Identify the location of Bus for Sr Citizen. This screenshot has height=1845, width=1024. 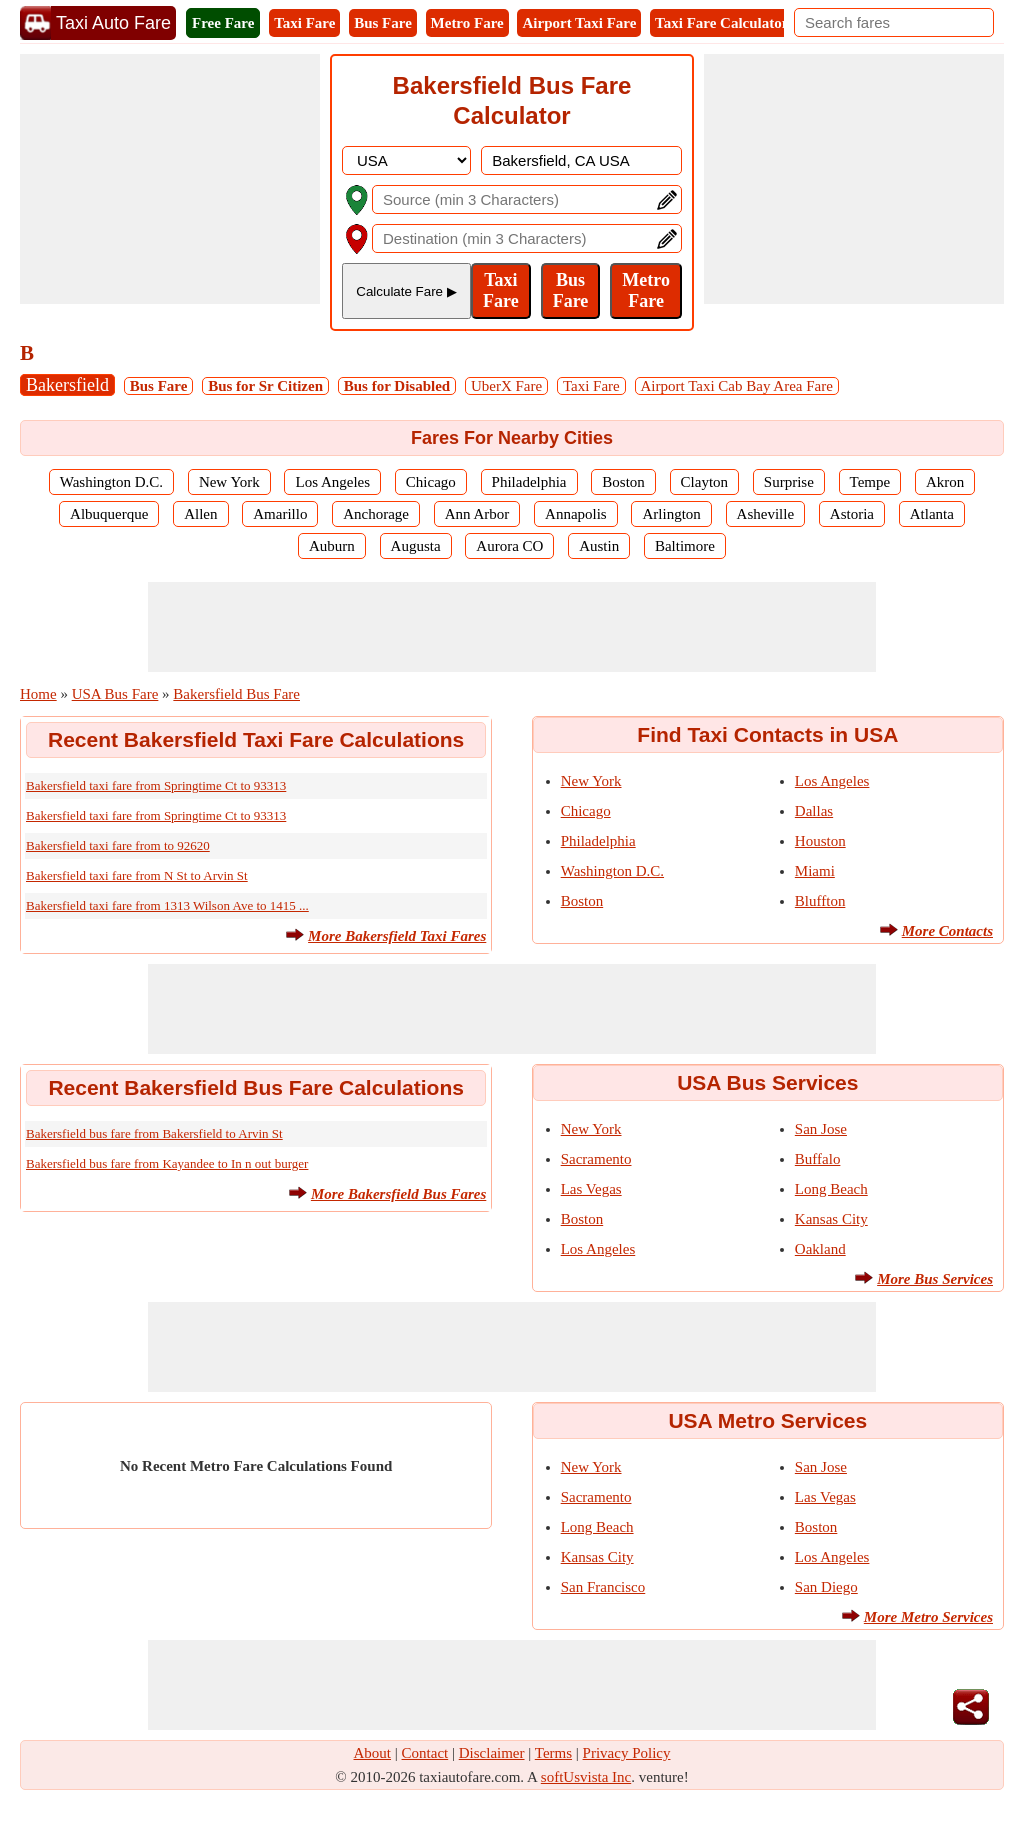
(265, 386).